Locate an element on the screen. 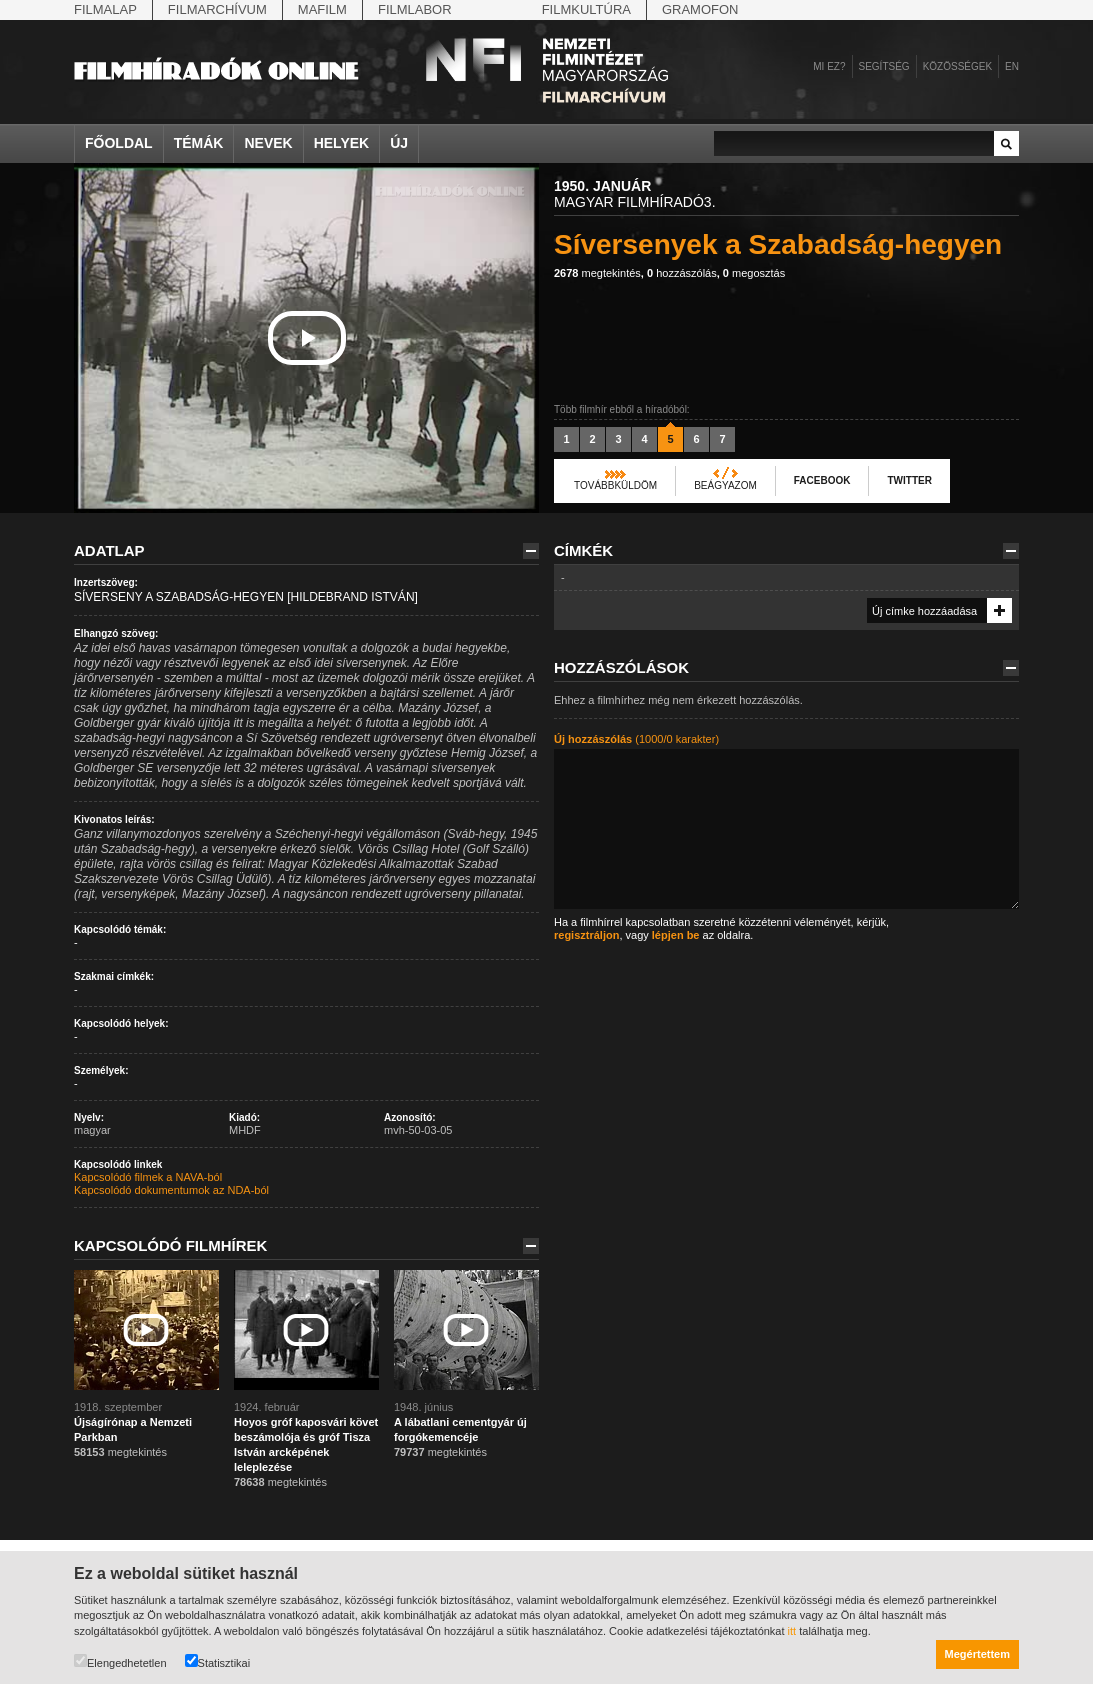  Témák is located at coordinates (199, 143).